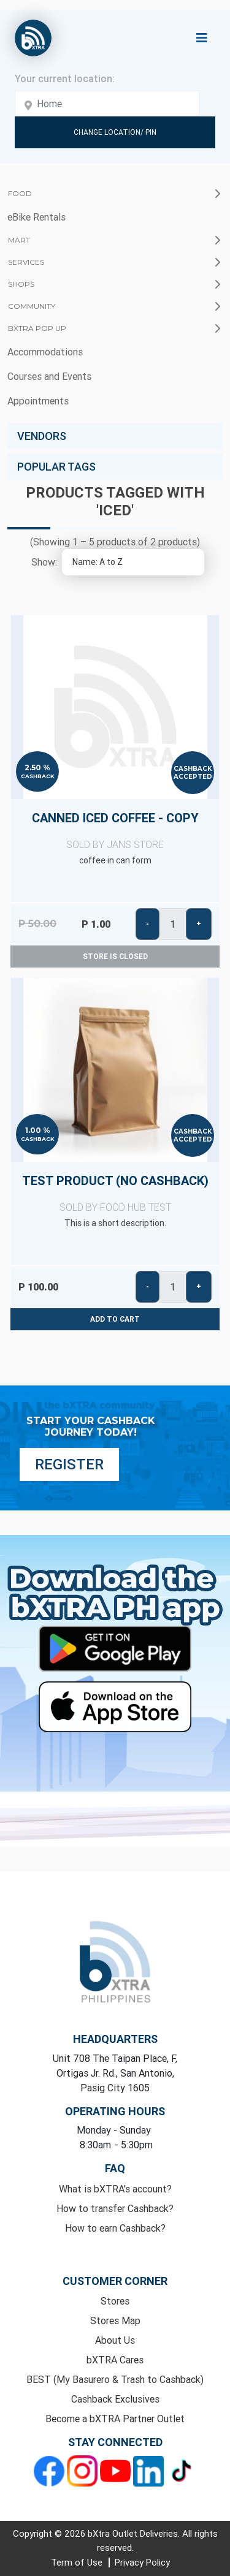  Describe the element at coordinates (115, 2228) in the screenshot. I see `How to earn Cashback?` at that location.